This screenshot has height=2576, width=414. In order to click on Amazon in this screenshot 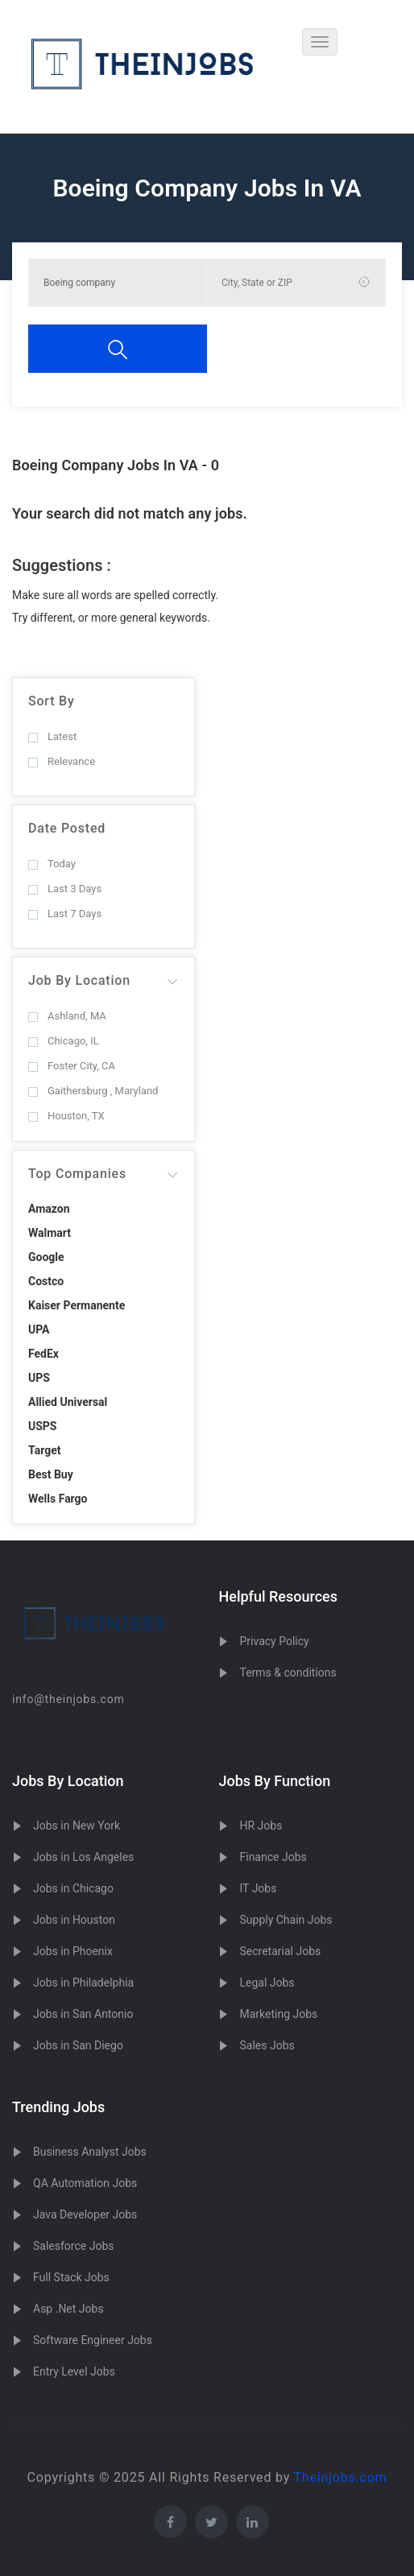, I will do `click(49, 1208)`.